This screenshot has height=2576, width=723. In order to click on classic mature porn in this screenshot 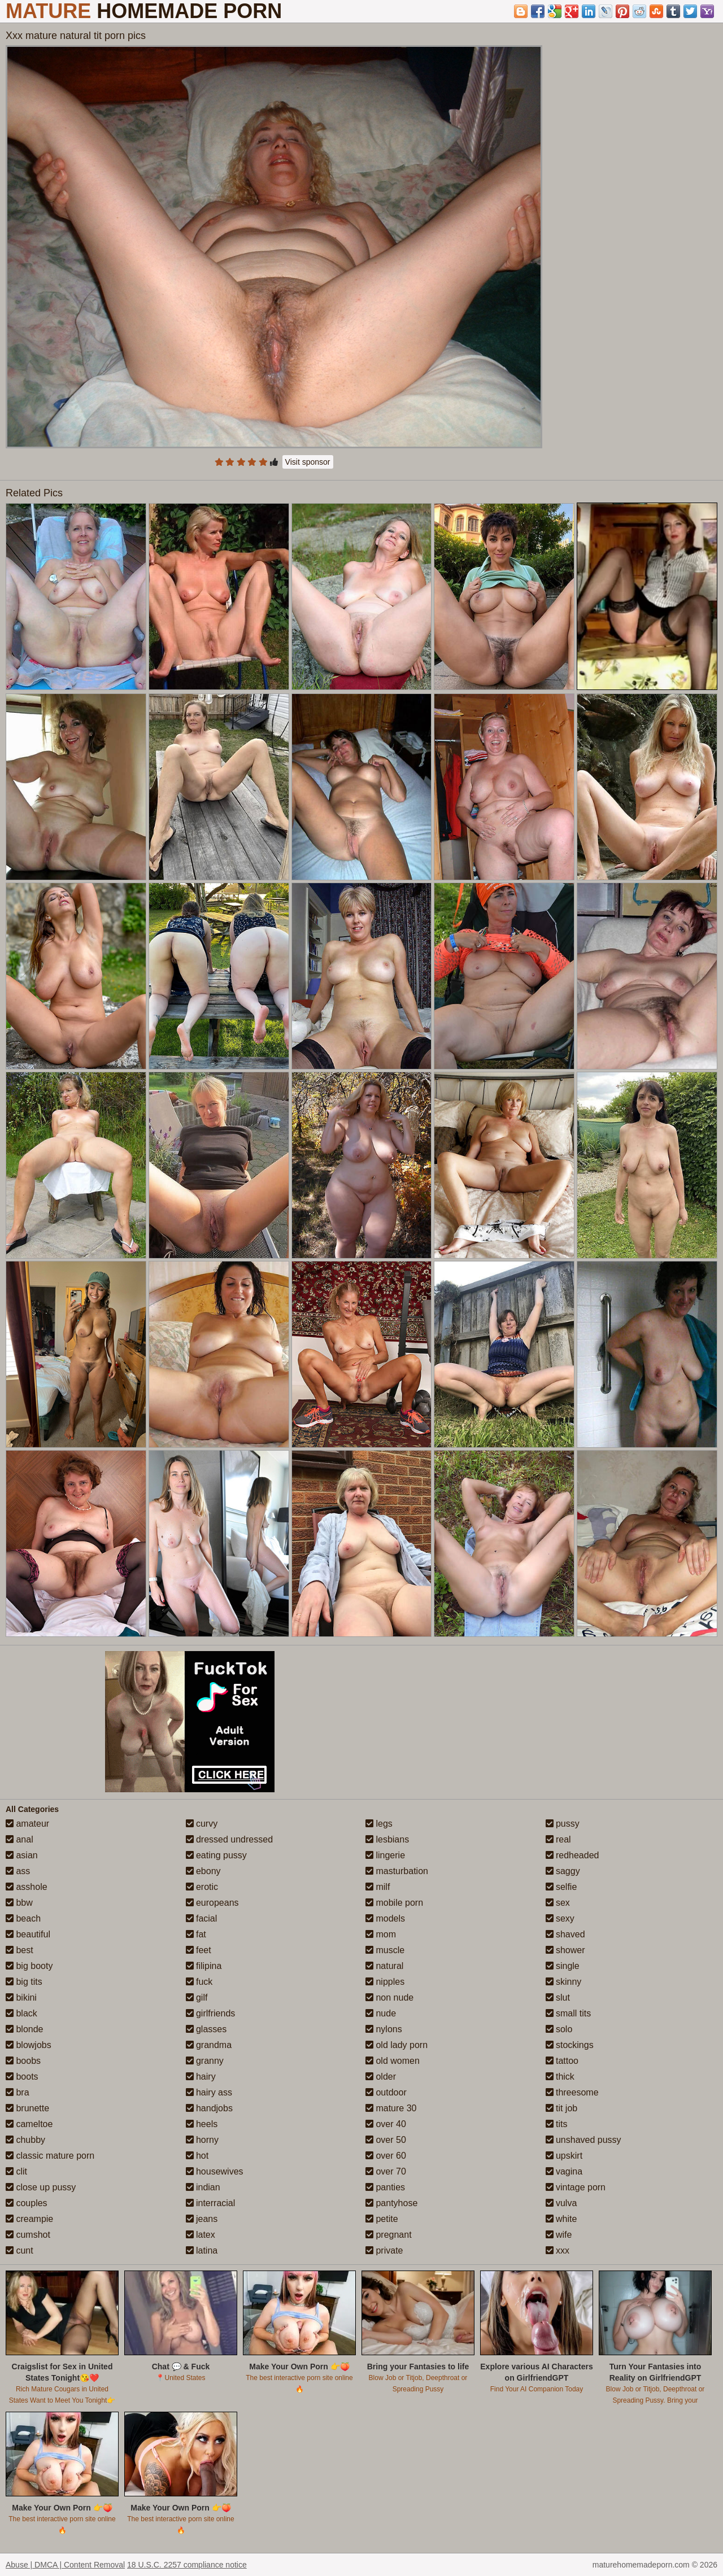, I will do `click(50, 2155)`.